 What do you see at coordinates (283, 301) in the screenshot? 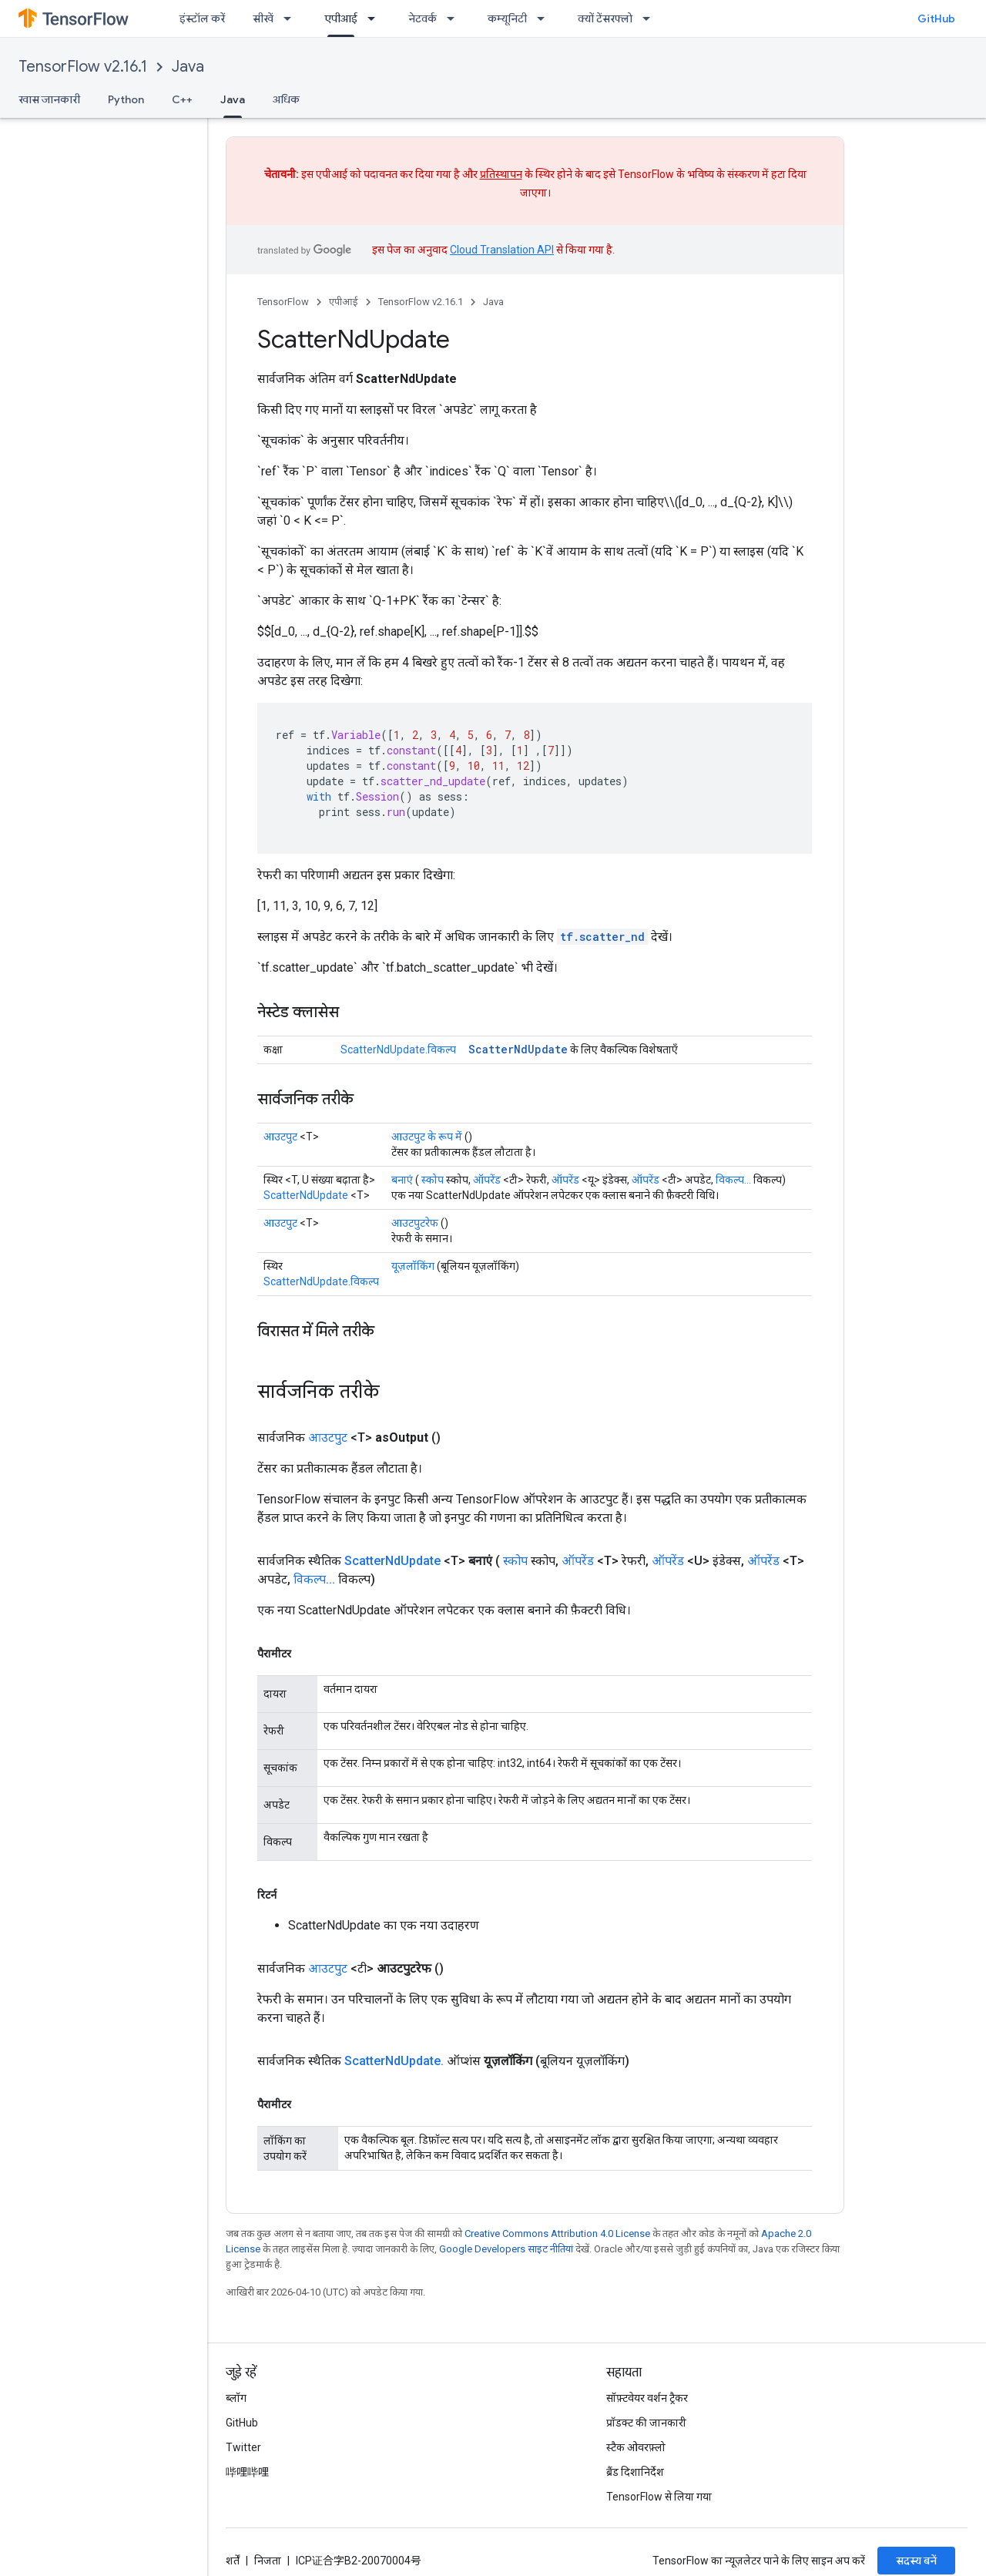
I see `TensorFlow` at bounding box center [283, 301].